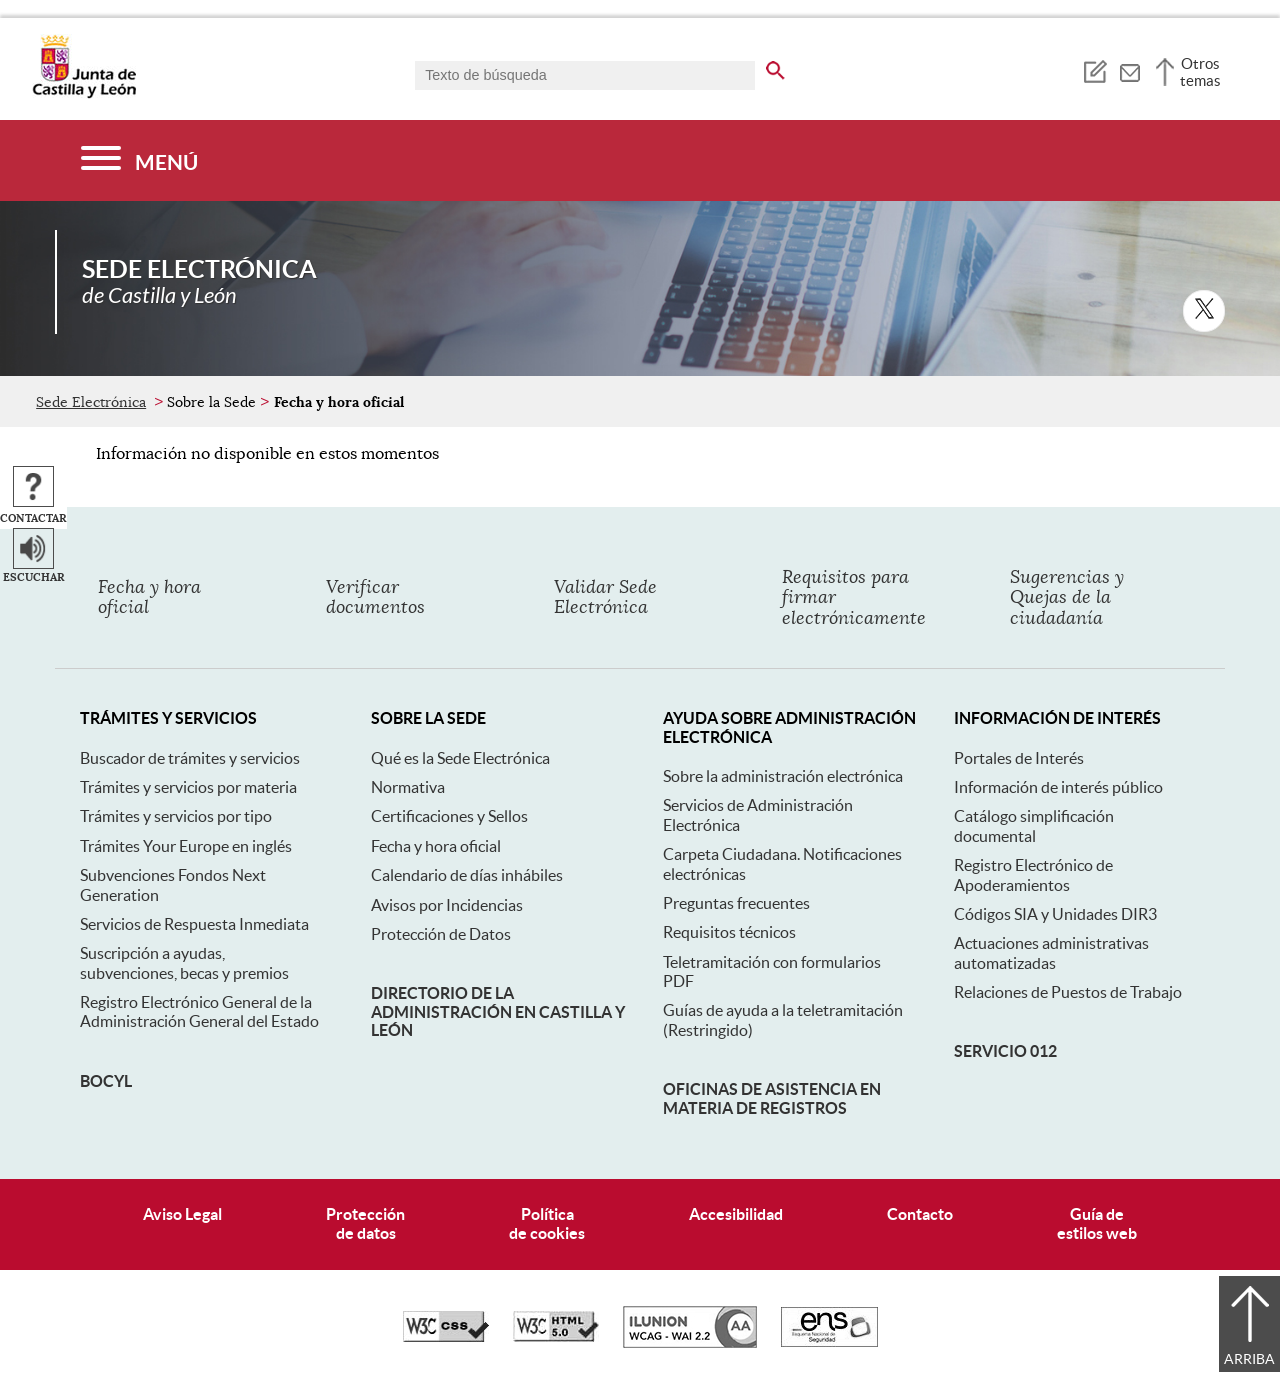 The image size is (1280, 1388). I want to click on Guía deestilos web, so click(1097, 1223).